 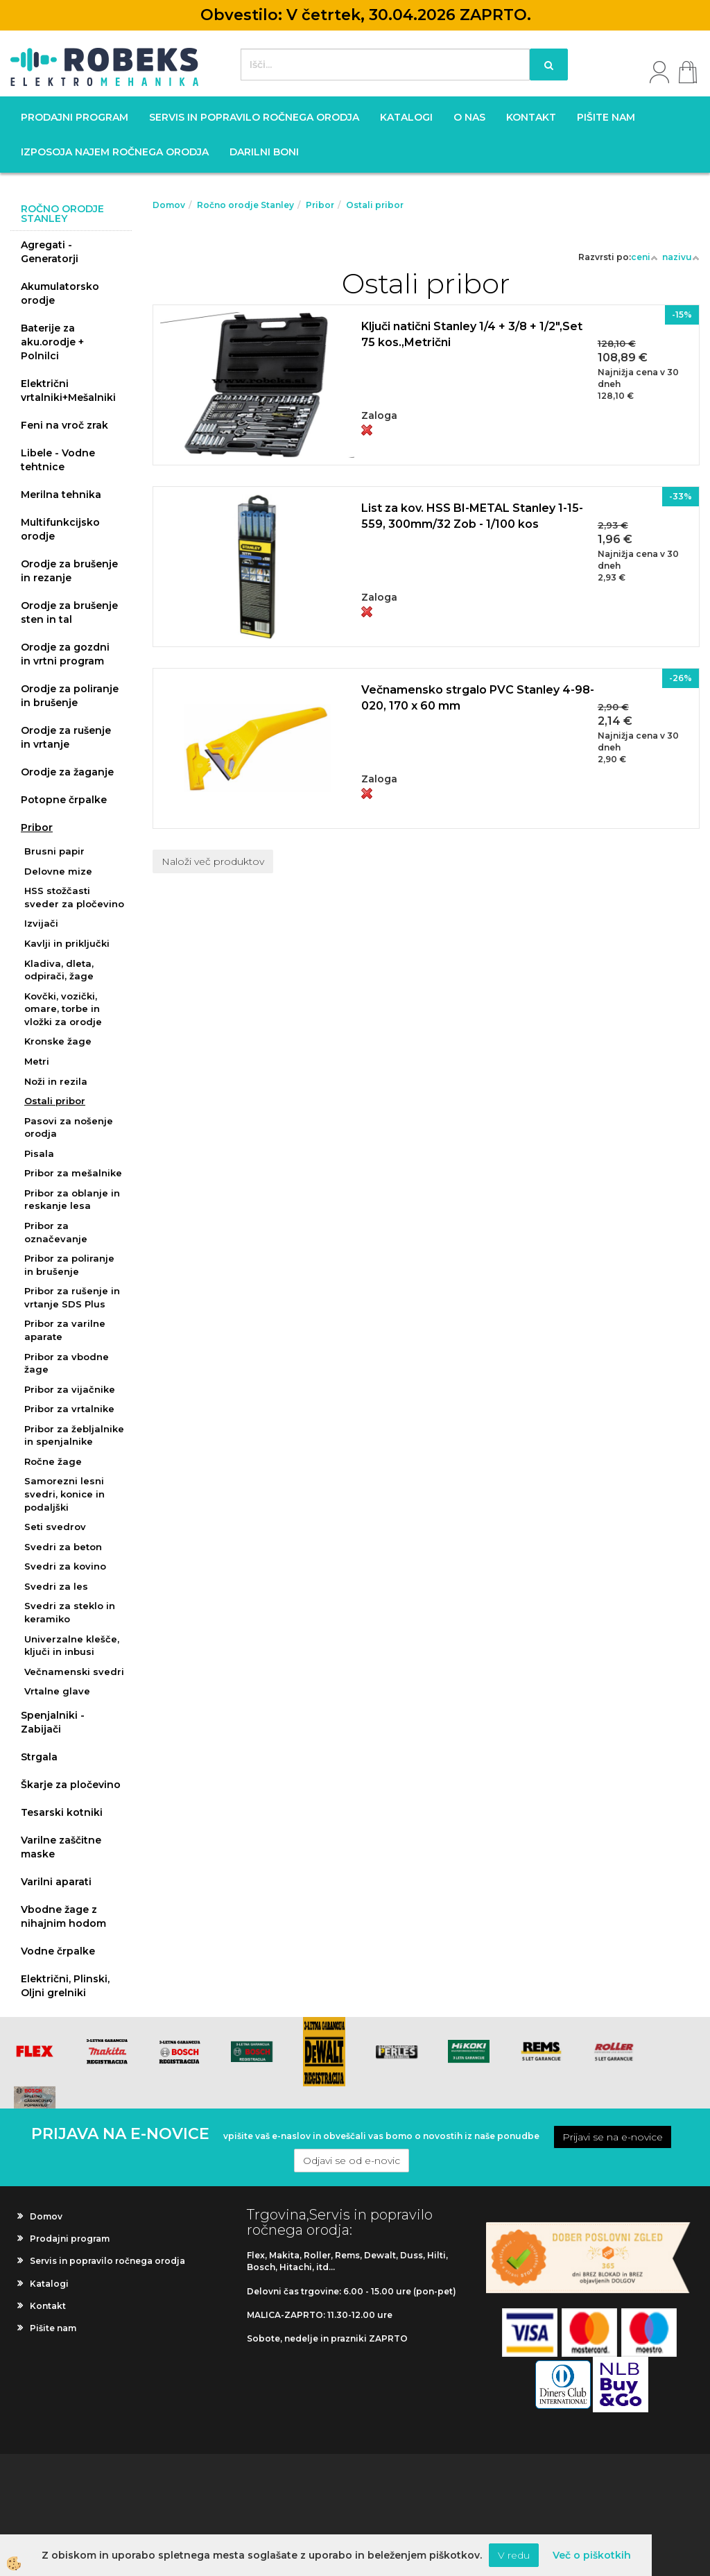 I want to click on Pribor za žebljalnike in spenjalnike, so click(x=74, y=1435).